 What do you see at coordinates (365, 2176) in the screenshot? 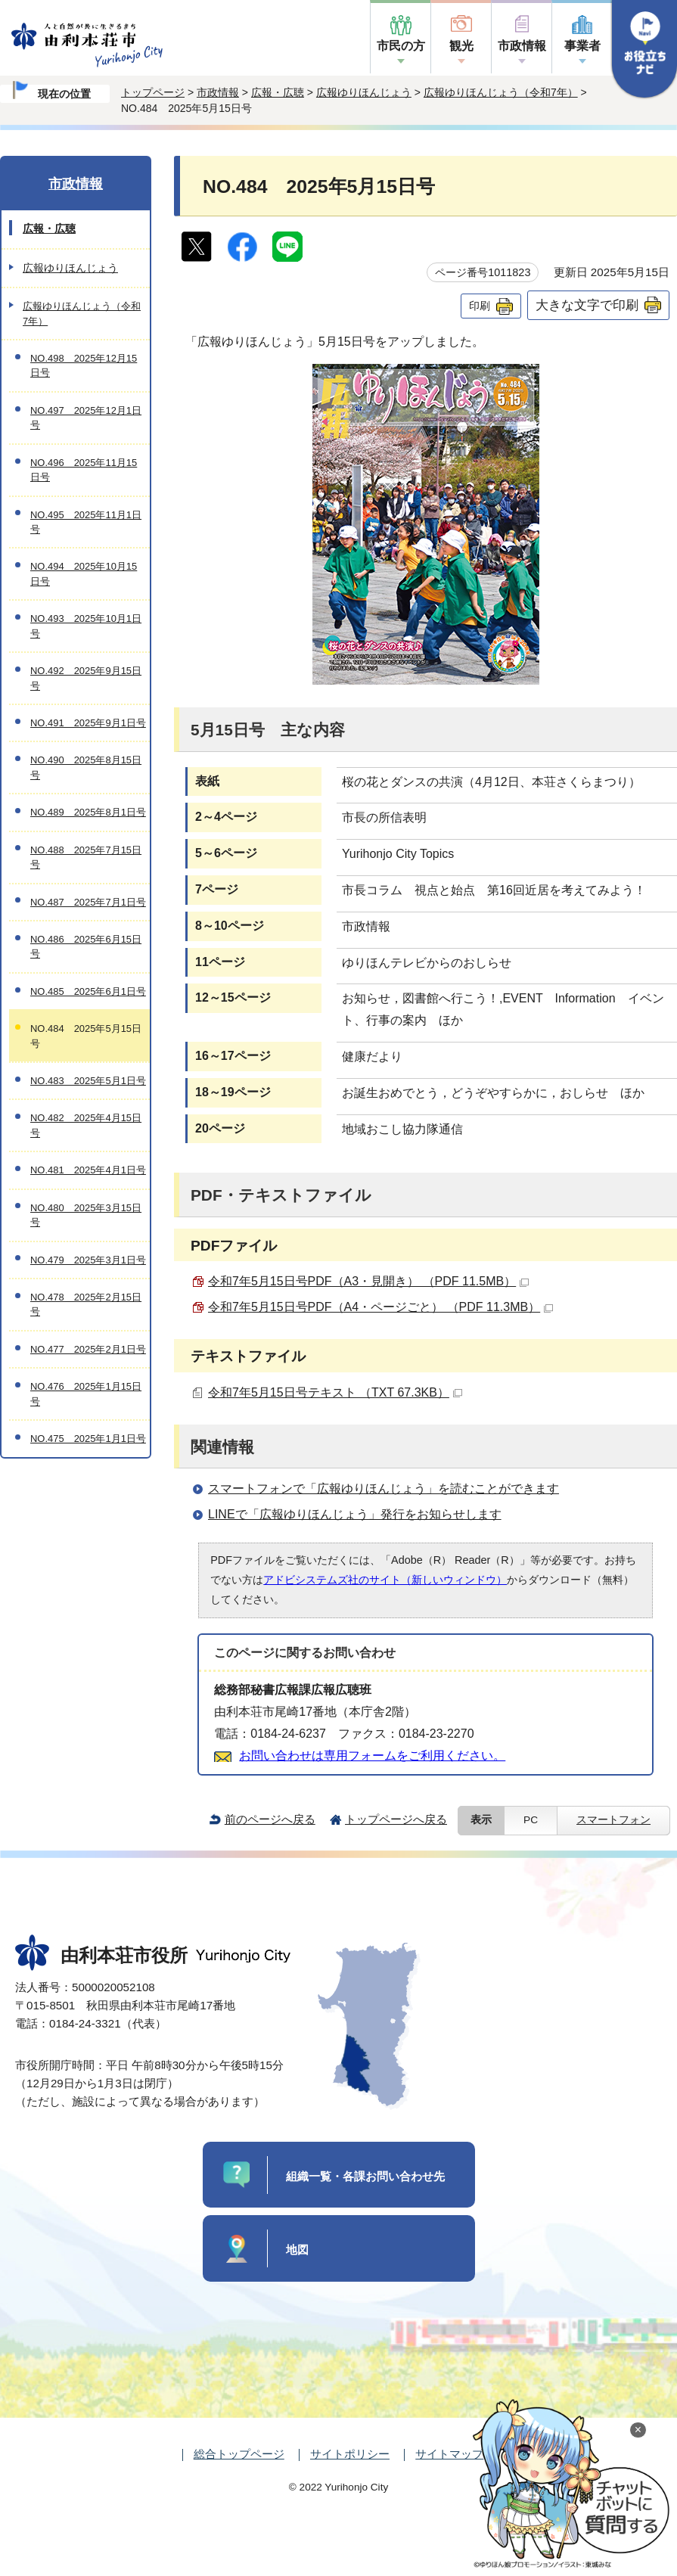
I see `組織一覧・各課お問い合わせ先` at bounding box center [365, 2176].